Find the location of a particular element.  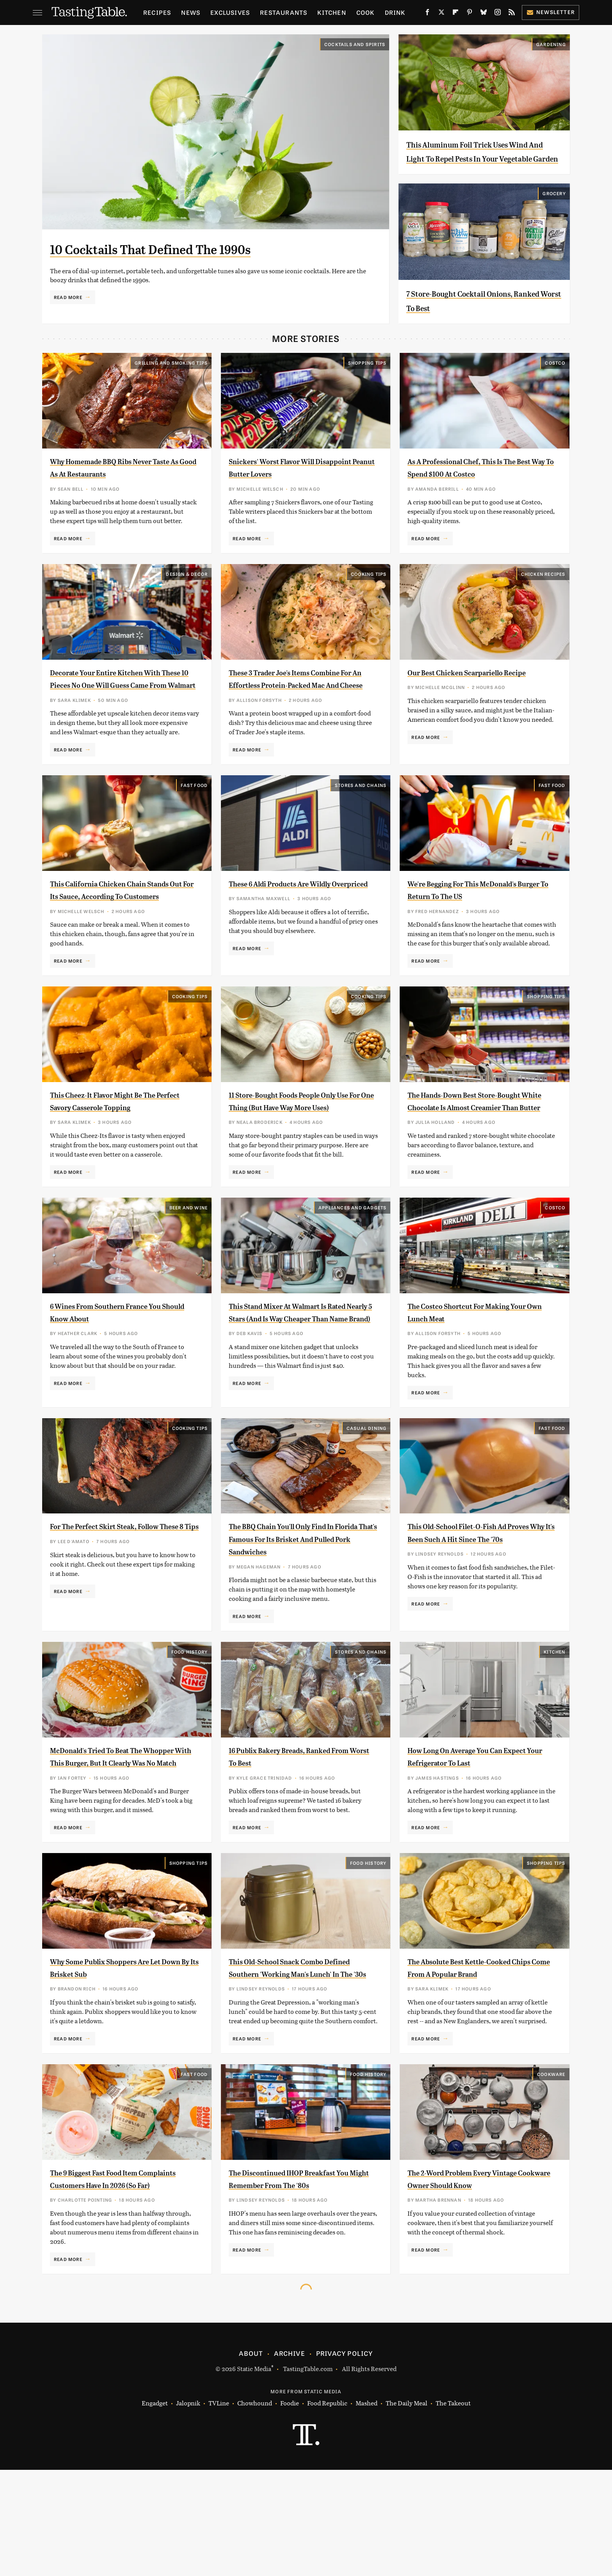

Mashed is located at coordinates (366, 2509).